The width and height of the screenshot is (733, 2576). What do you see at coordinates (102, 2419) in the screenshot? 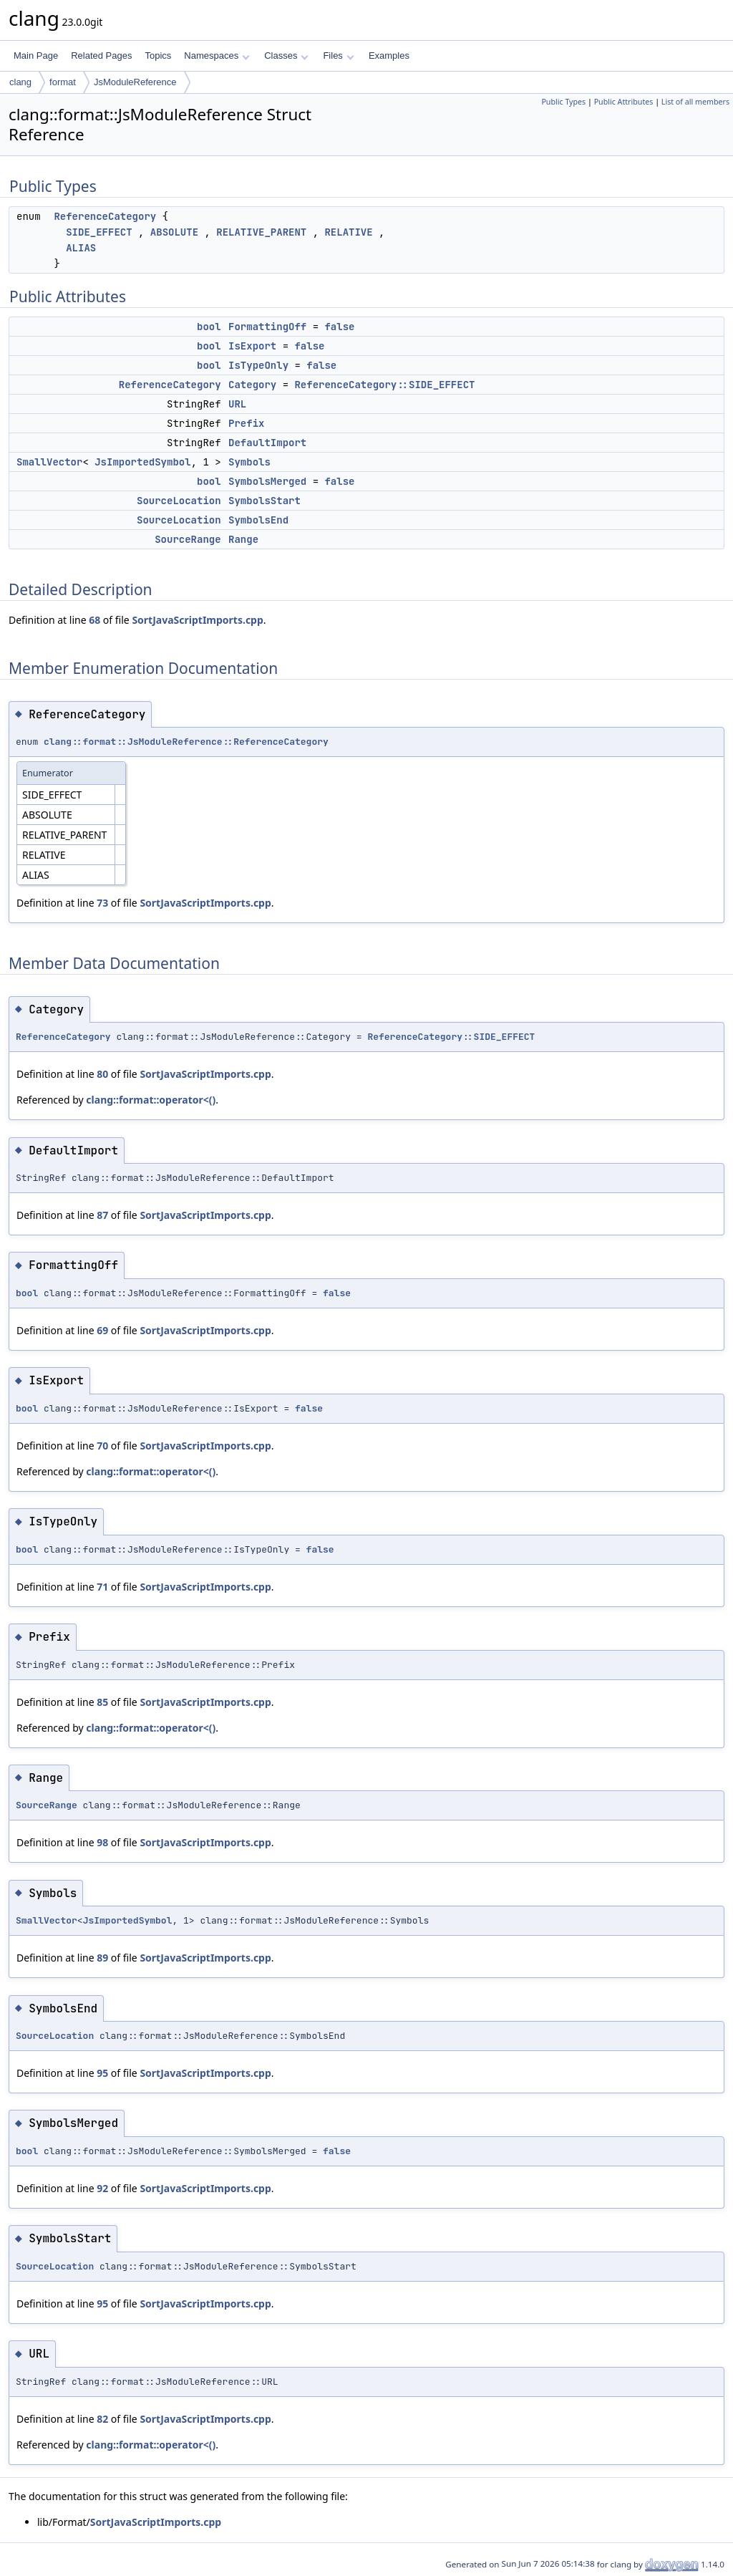
I see `82` at bounding box center [102, 2419].